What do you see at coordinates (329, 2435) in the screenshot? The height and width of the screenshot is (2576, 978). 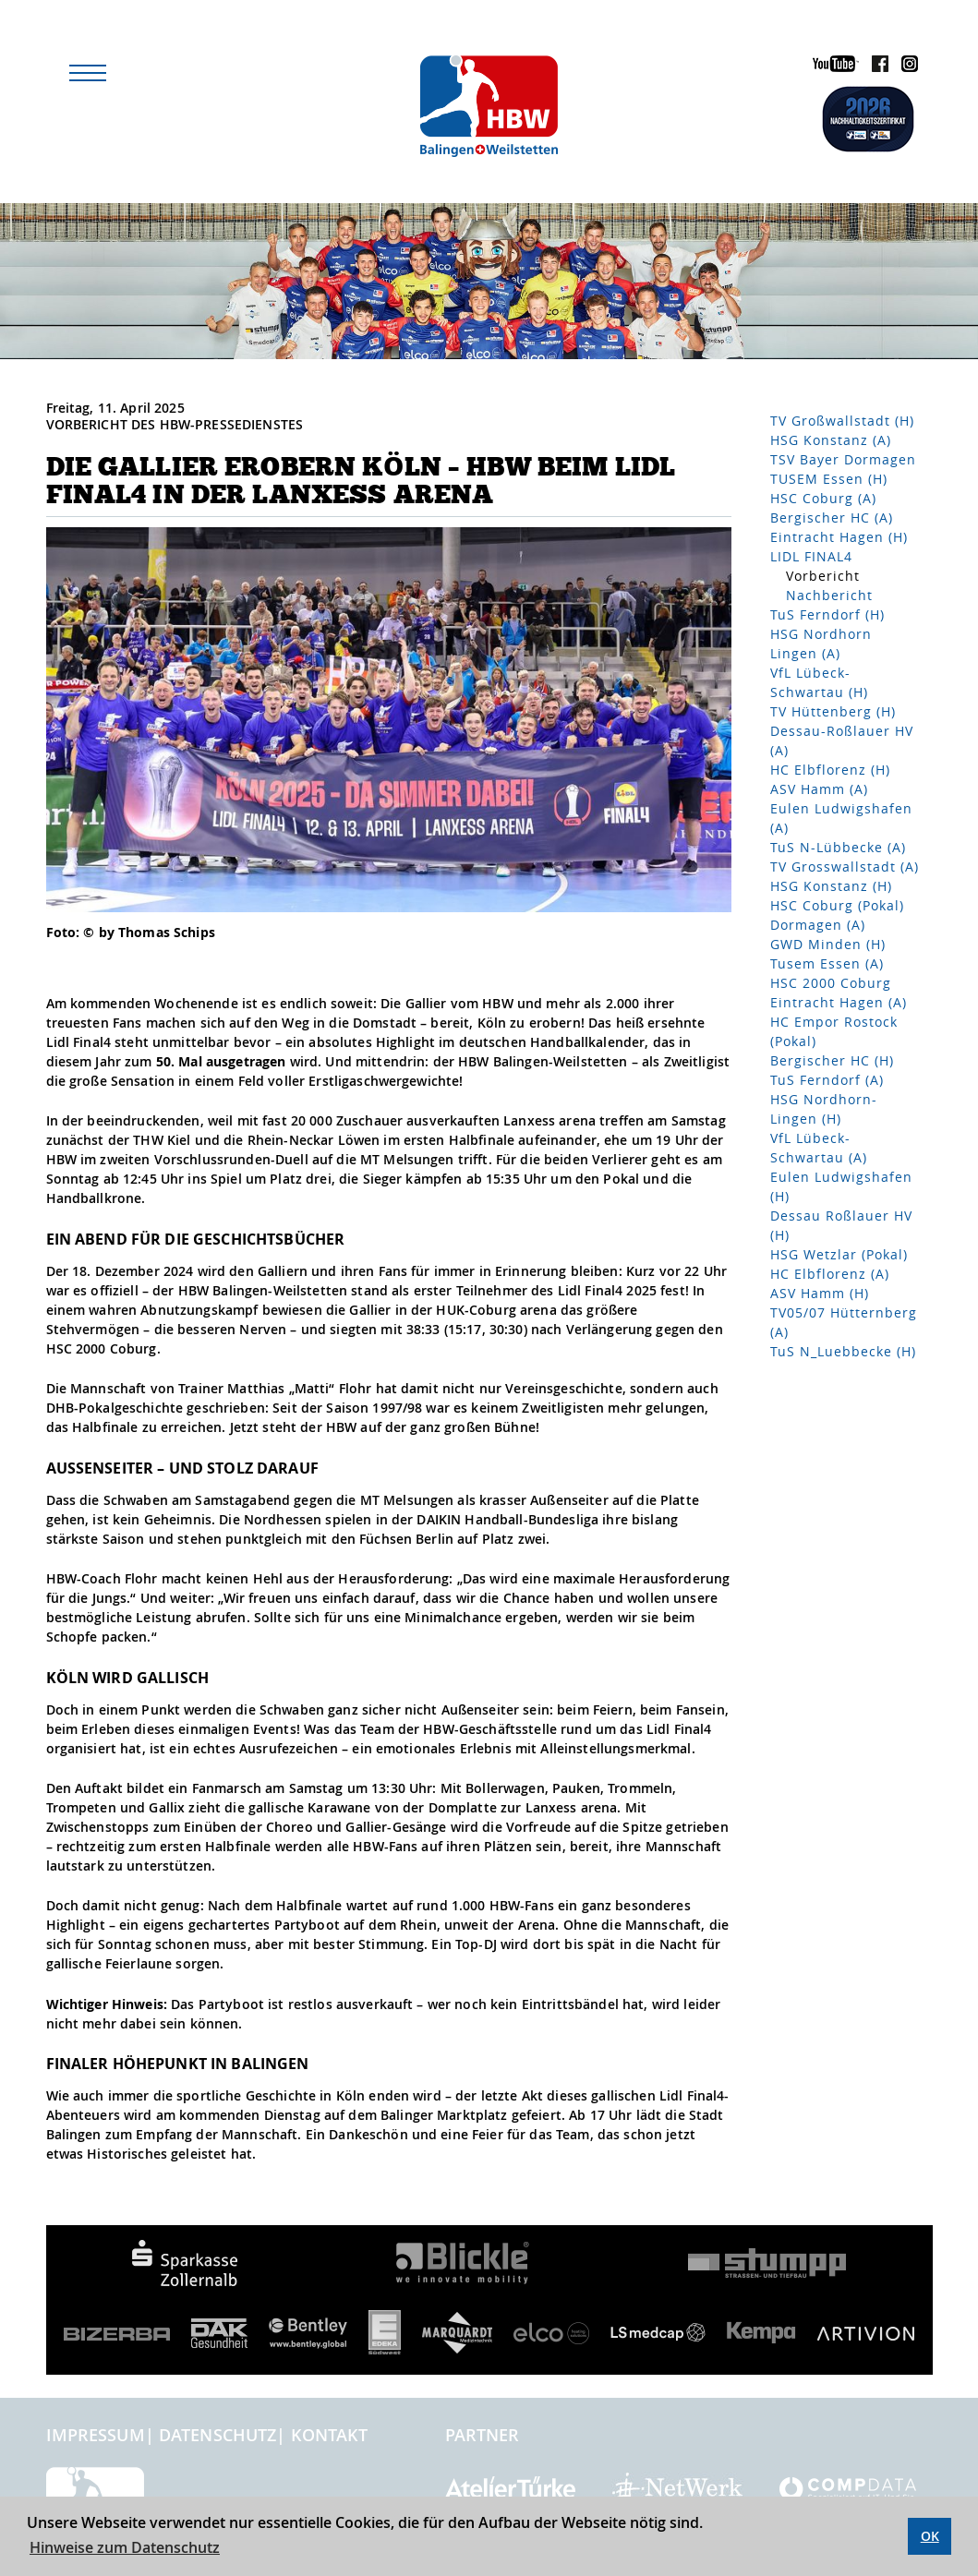 I see `Kontakt` at bounding box center [329, 2435].